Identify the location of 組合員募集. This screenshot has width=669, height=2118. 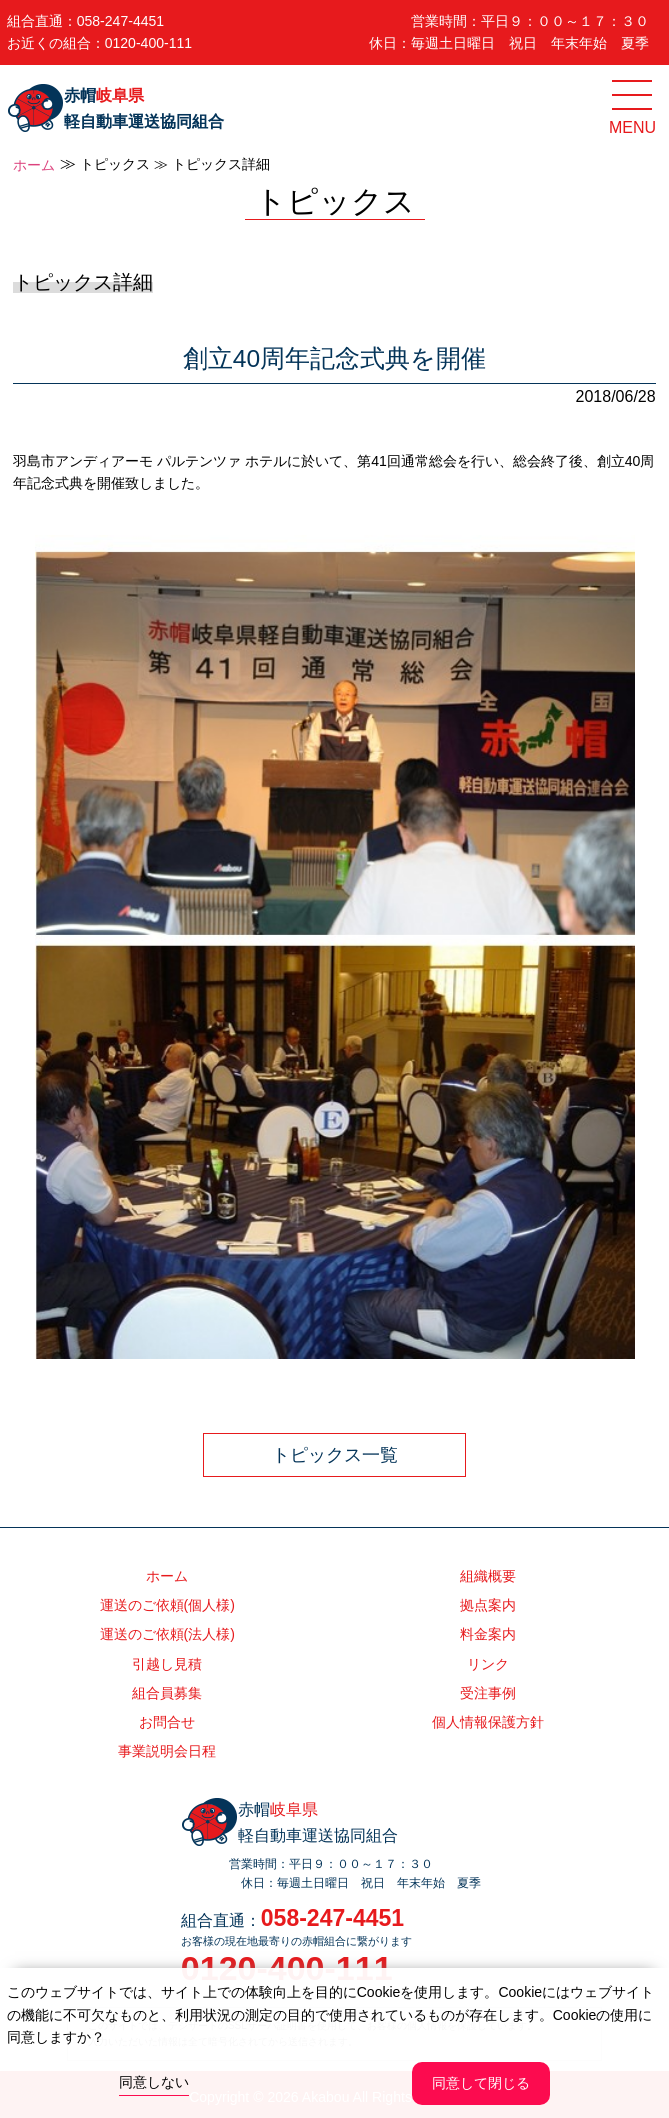
(167, 1693).